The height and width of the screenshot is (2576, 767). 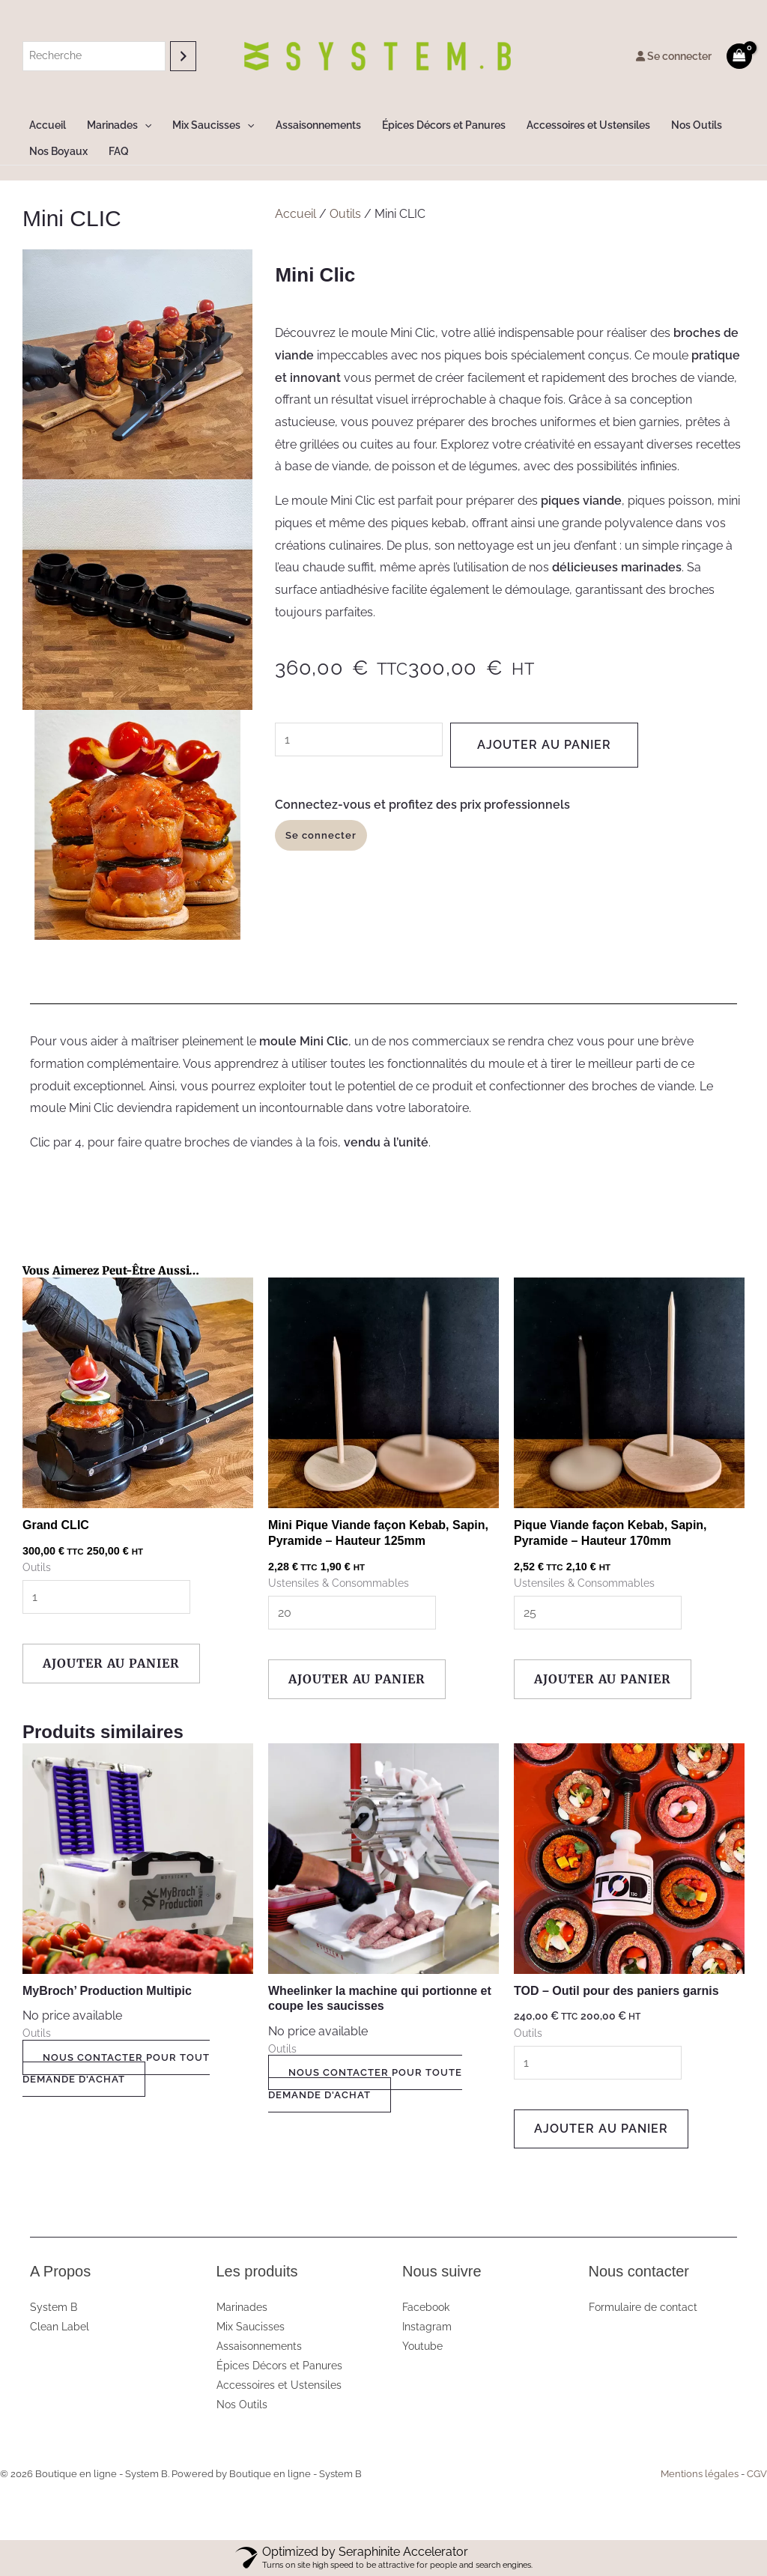 What do you see at coordinates (119, 151) in the screenshot?
I see `FAQ` at bounding box center [119, 151].